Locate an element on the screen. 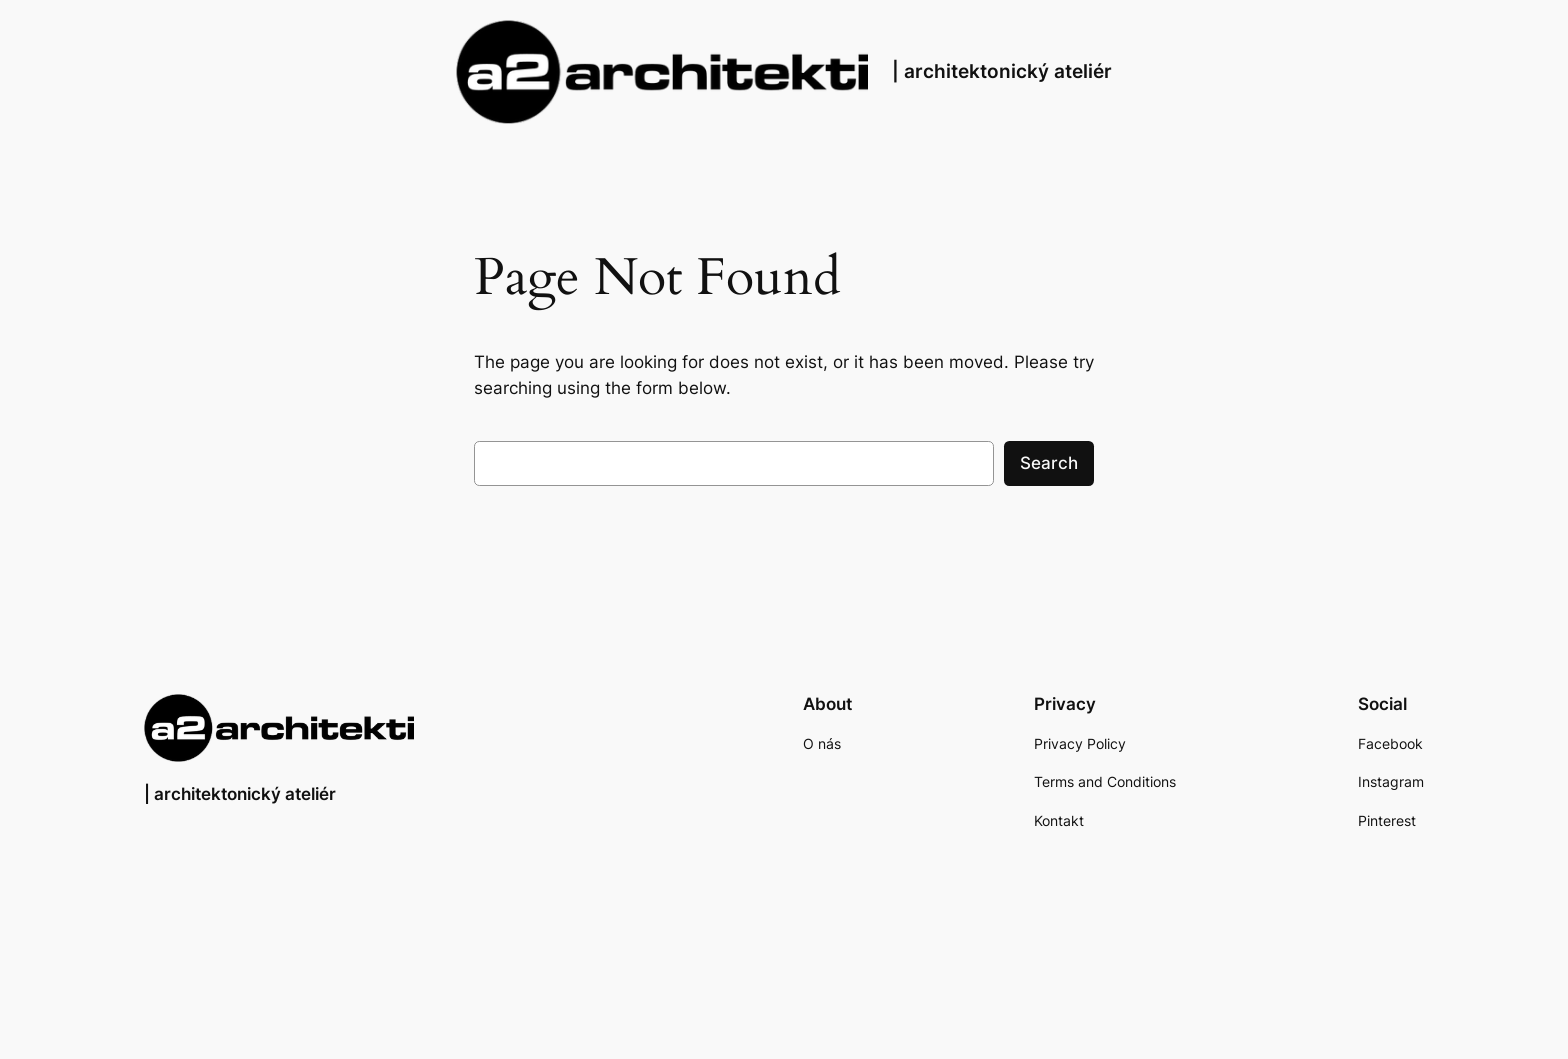  Search is located at coordinates (1049, 463).